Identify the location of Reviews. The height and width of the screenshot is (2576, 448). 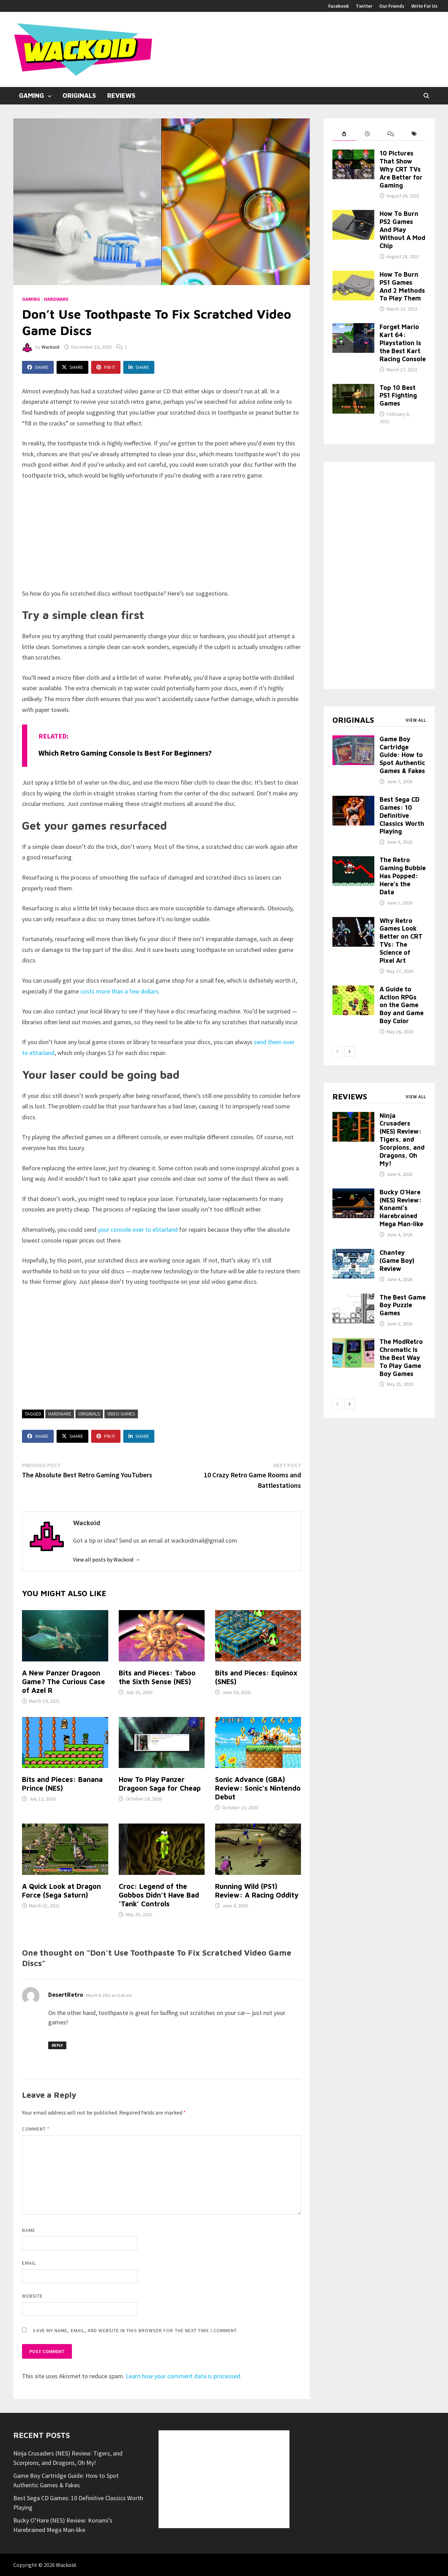
(121, 95).